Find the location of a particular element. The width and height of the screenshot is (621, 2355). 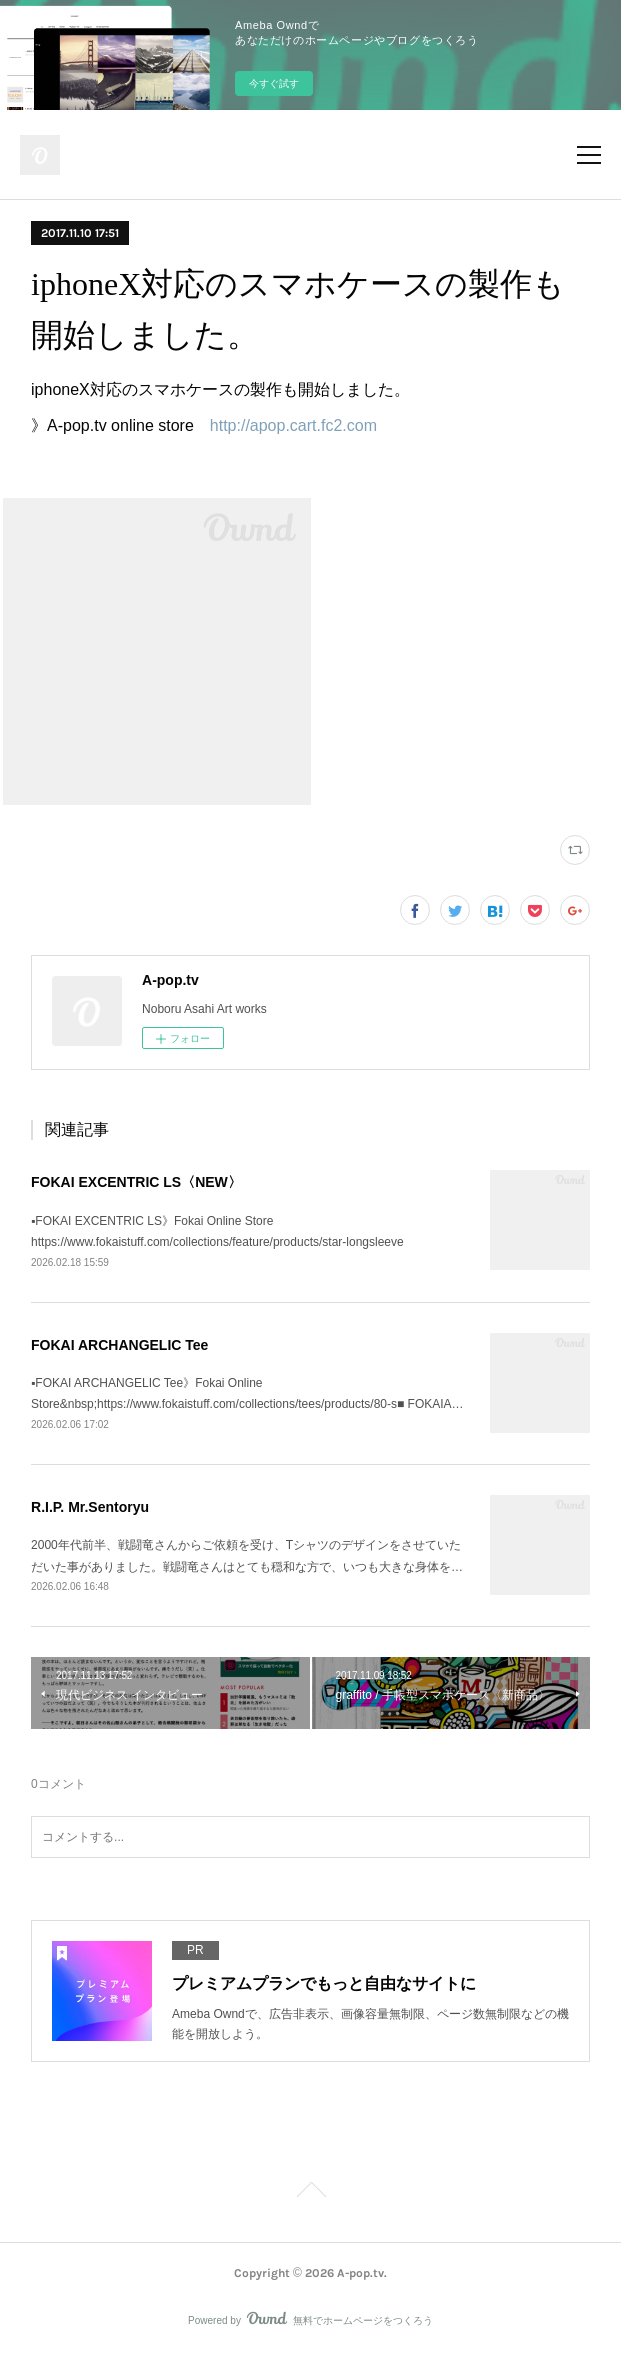

FOKAI ARCHANGELIC Tee is located at coordinates (119, 1345).